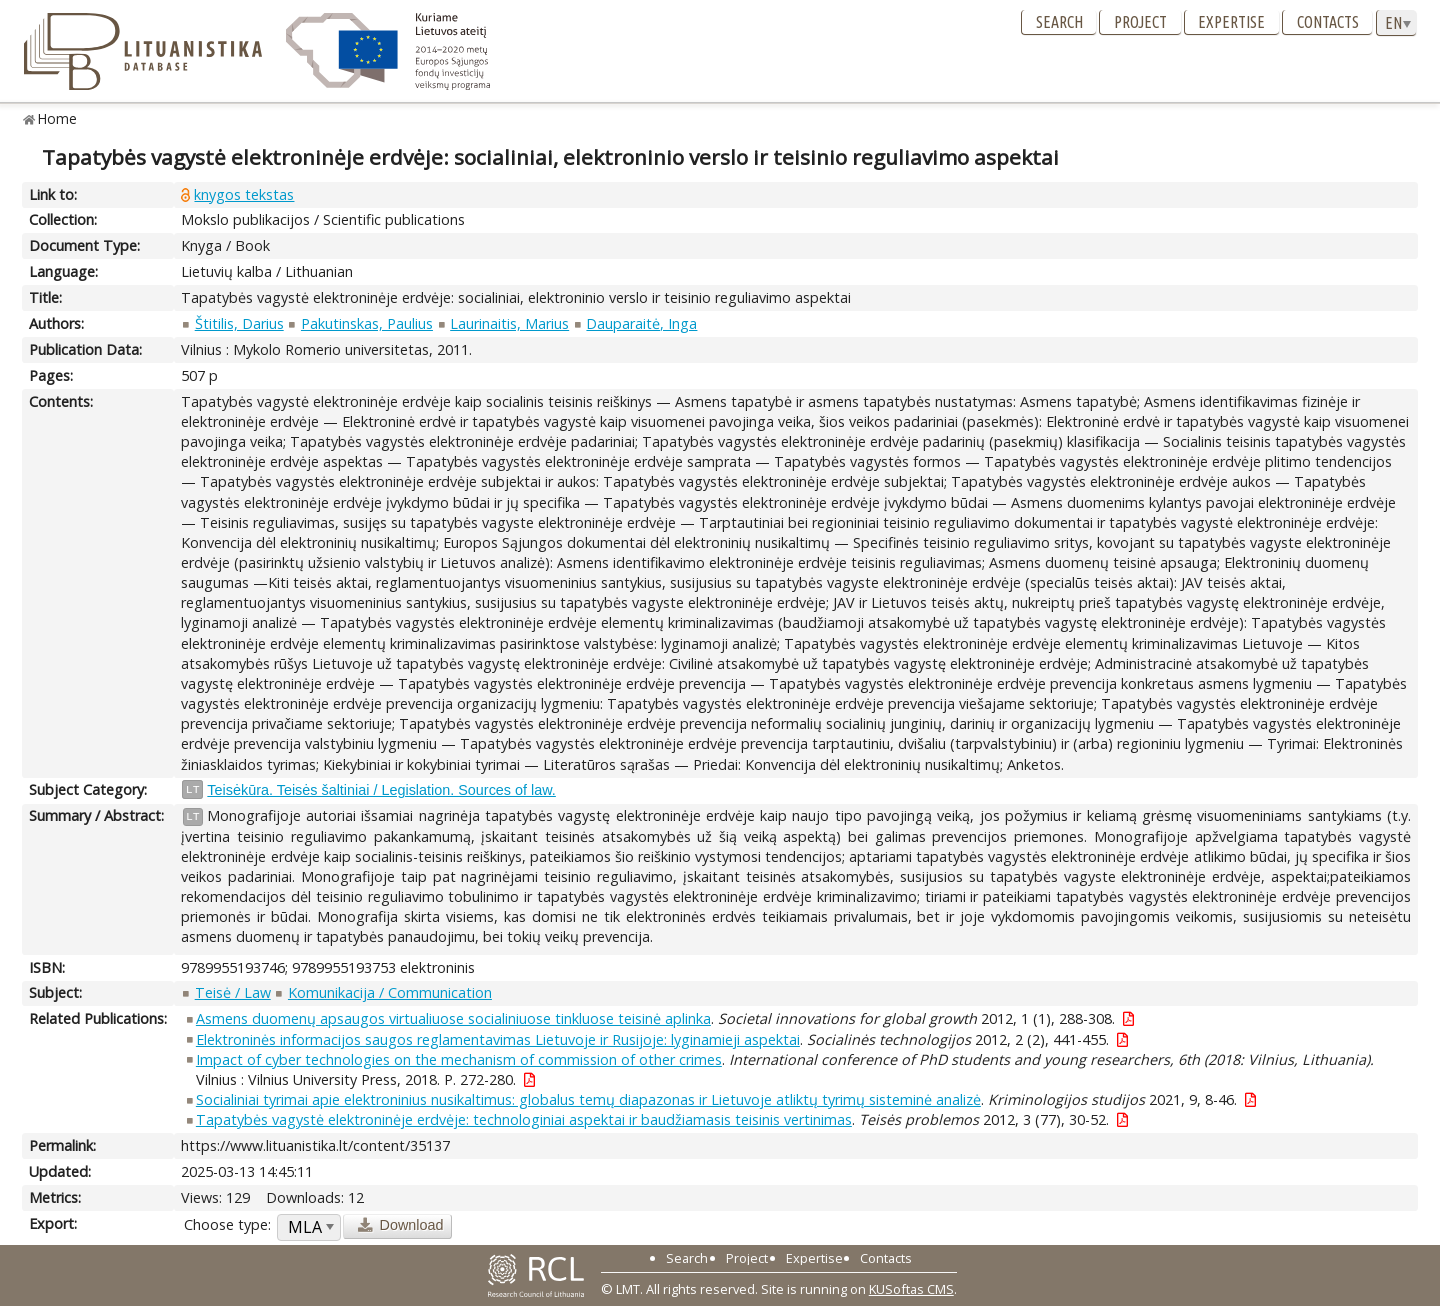 This screenshot has width=1440, height=1307. I want to click on Home, so click(57, 118).